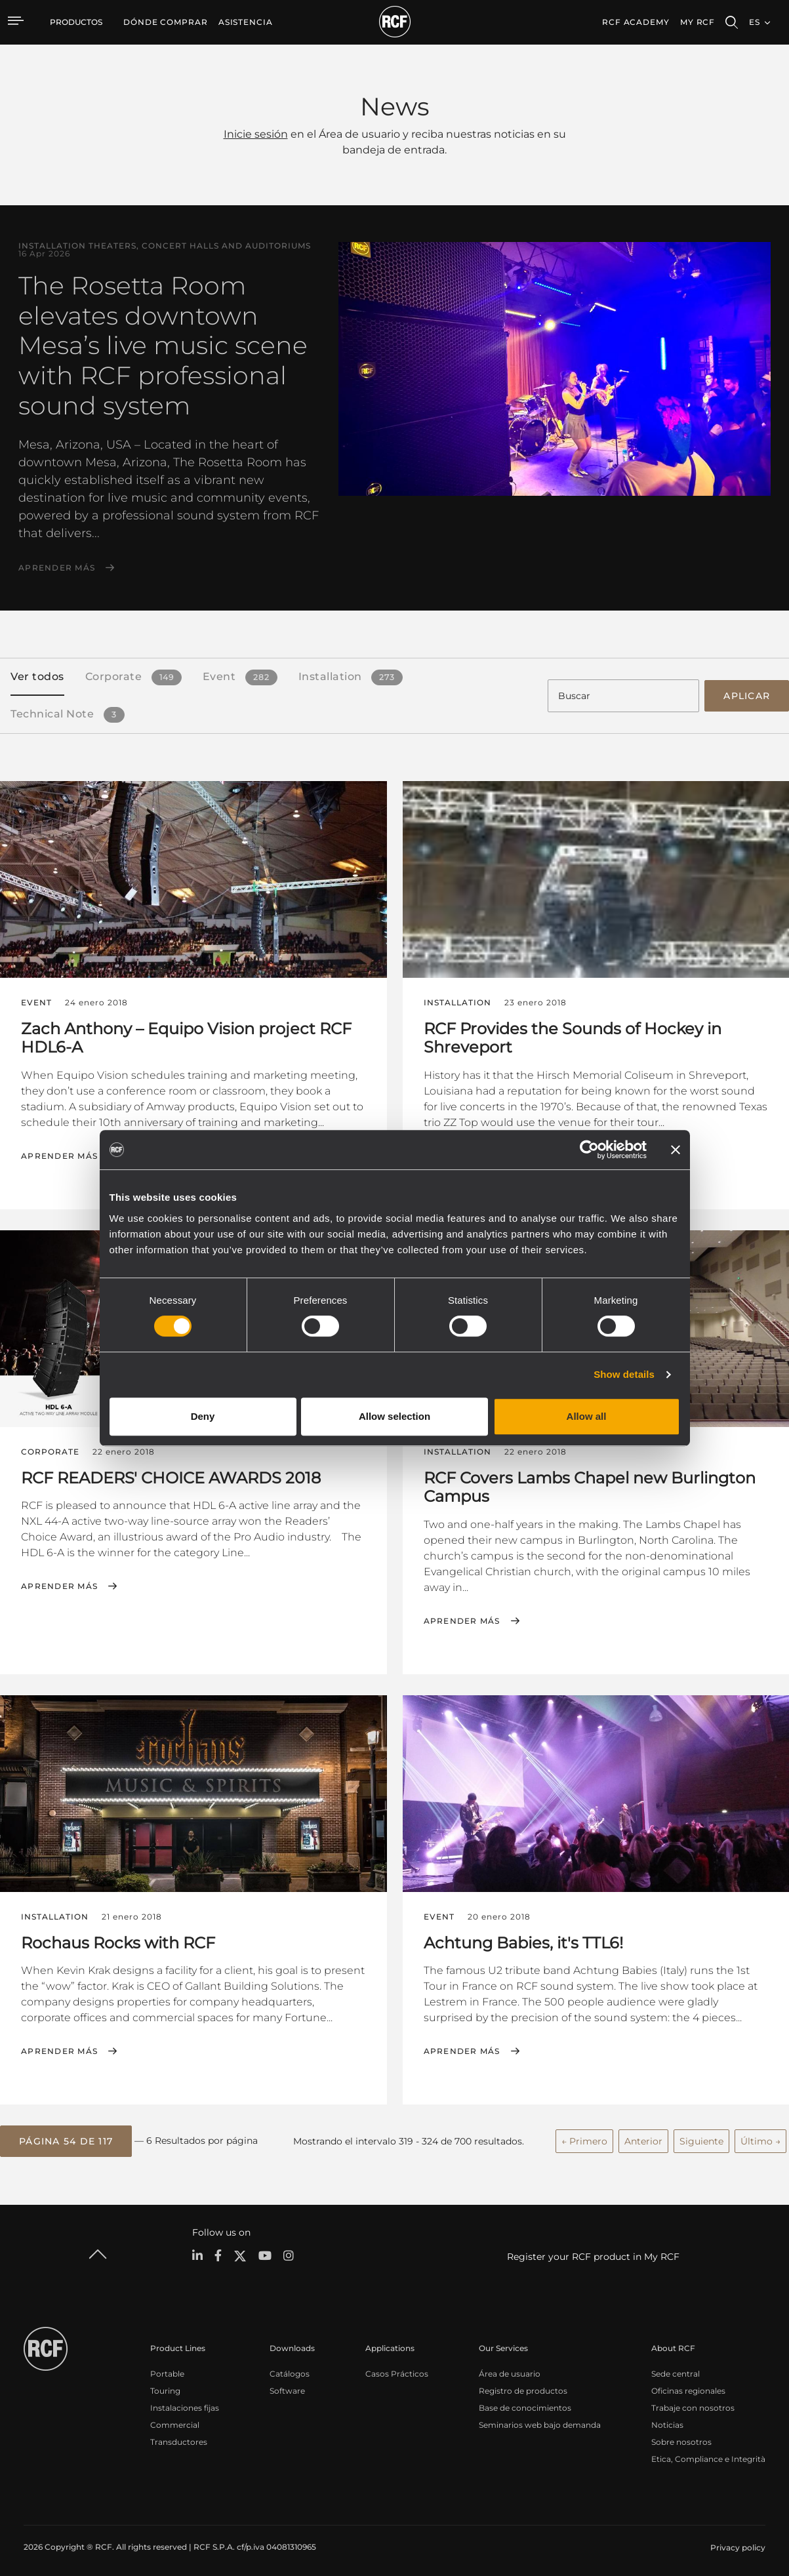 The height and width of the screenshot is (2576, 789). I want to click on Base de conocimientos, so click(525, 2402).